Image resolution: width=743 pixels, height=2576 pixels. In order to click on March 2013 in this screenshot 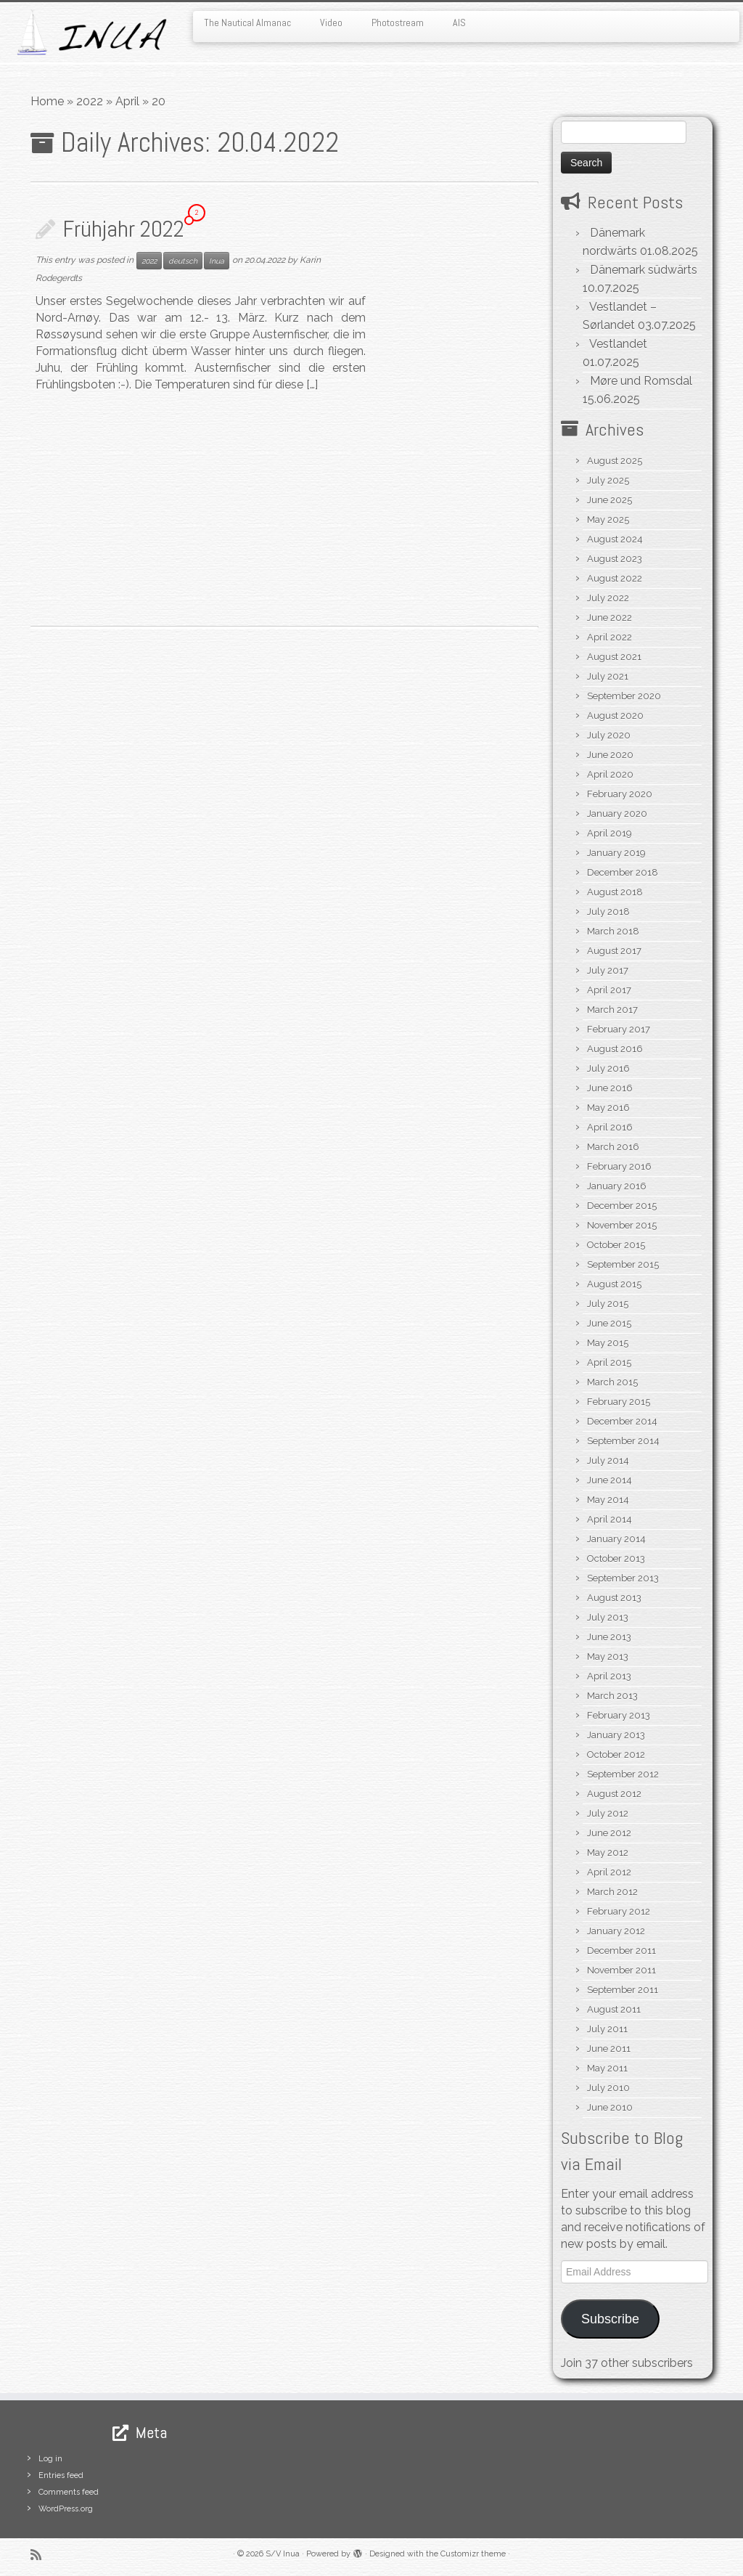, I will do `click(612, 1695)`.